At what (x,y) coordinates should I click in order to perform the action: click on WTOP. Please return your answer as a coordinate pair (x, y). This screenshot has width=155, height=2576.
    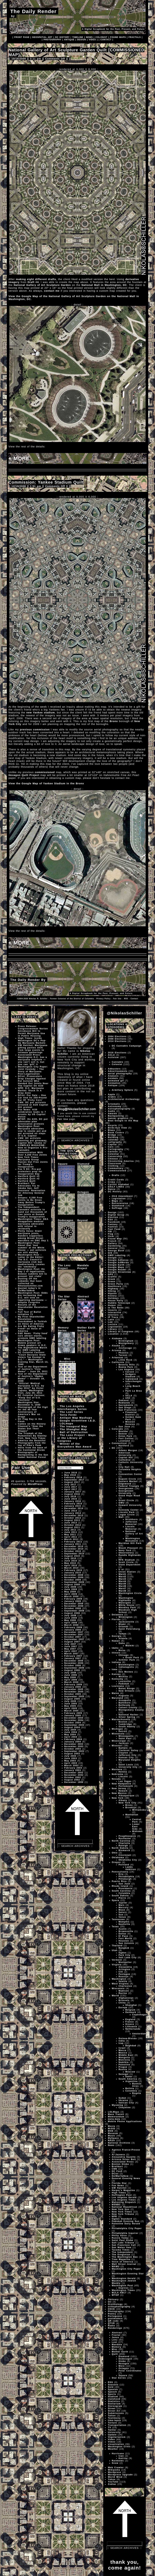
    Looking at the image, I should click on (115, 2295).